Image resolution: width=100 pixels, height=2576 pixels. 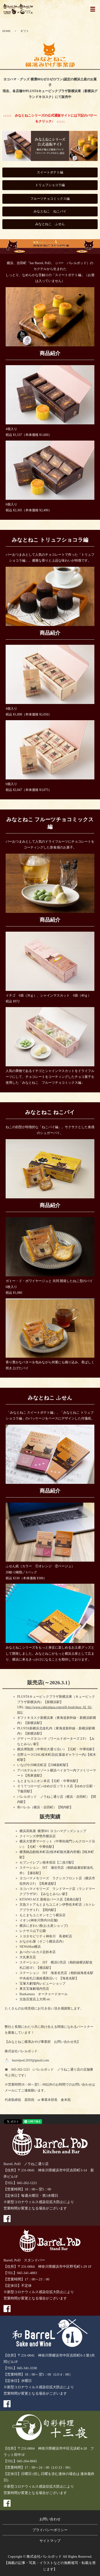 I want to click on HOME, so click(x=6, y=31).